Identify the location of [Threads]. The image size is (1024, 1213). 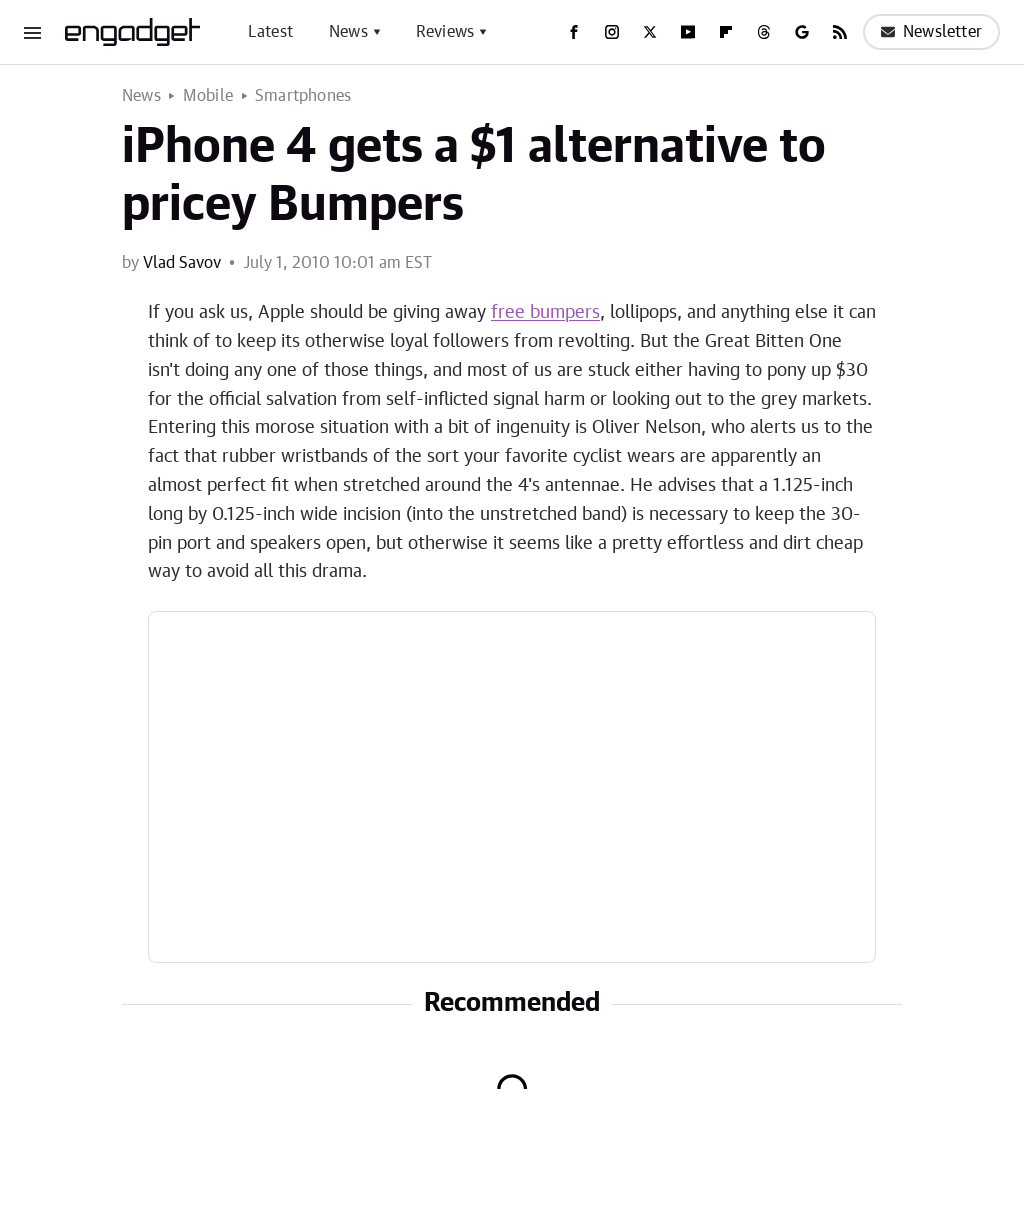
(764, 32).